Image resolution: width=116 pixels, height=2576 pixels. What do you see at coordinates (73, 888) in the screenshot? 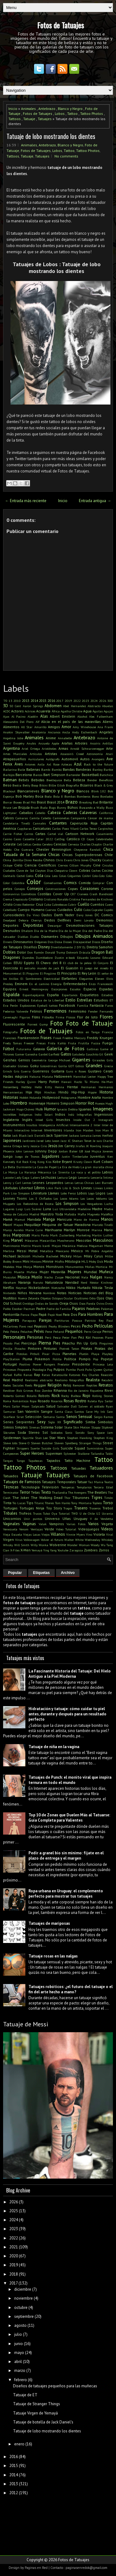
I see `Copas` at bounding box center [73, 888].